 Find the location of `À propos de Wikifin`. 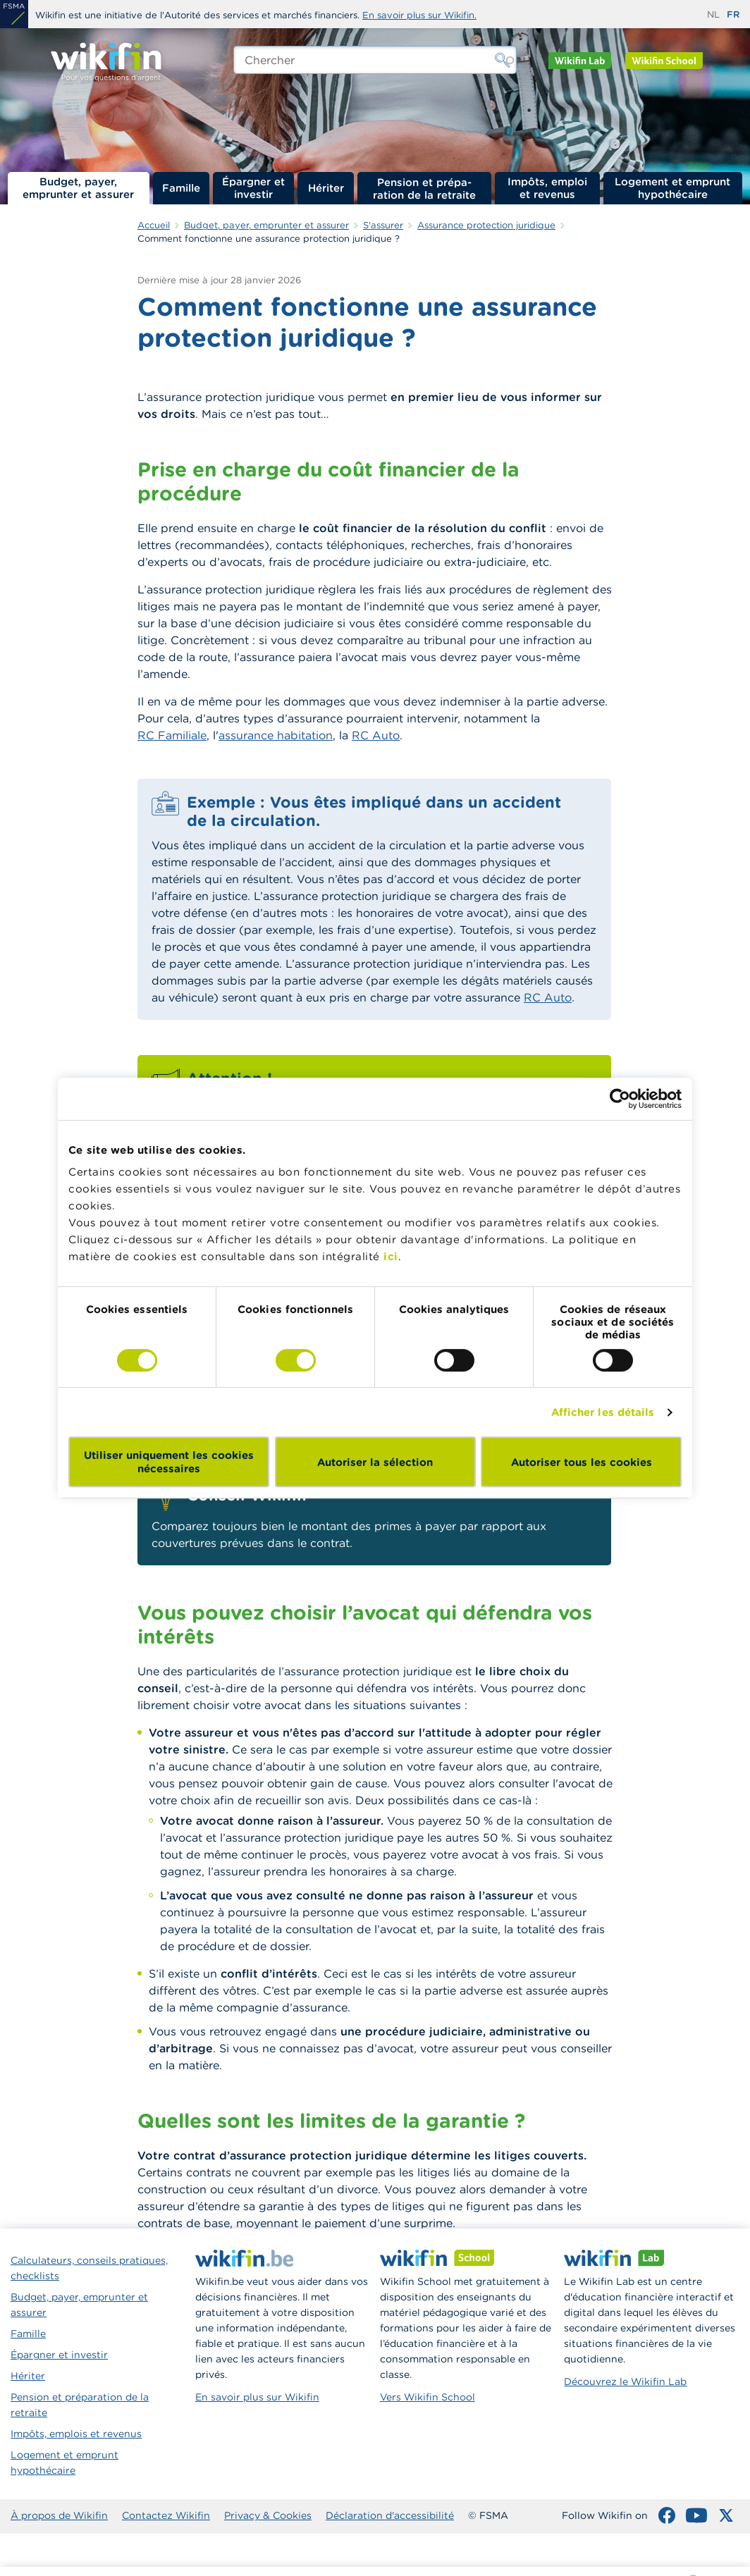

À propos de Wikifin is located at coordinates (59, 2515).